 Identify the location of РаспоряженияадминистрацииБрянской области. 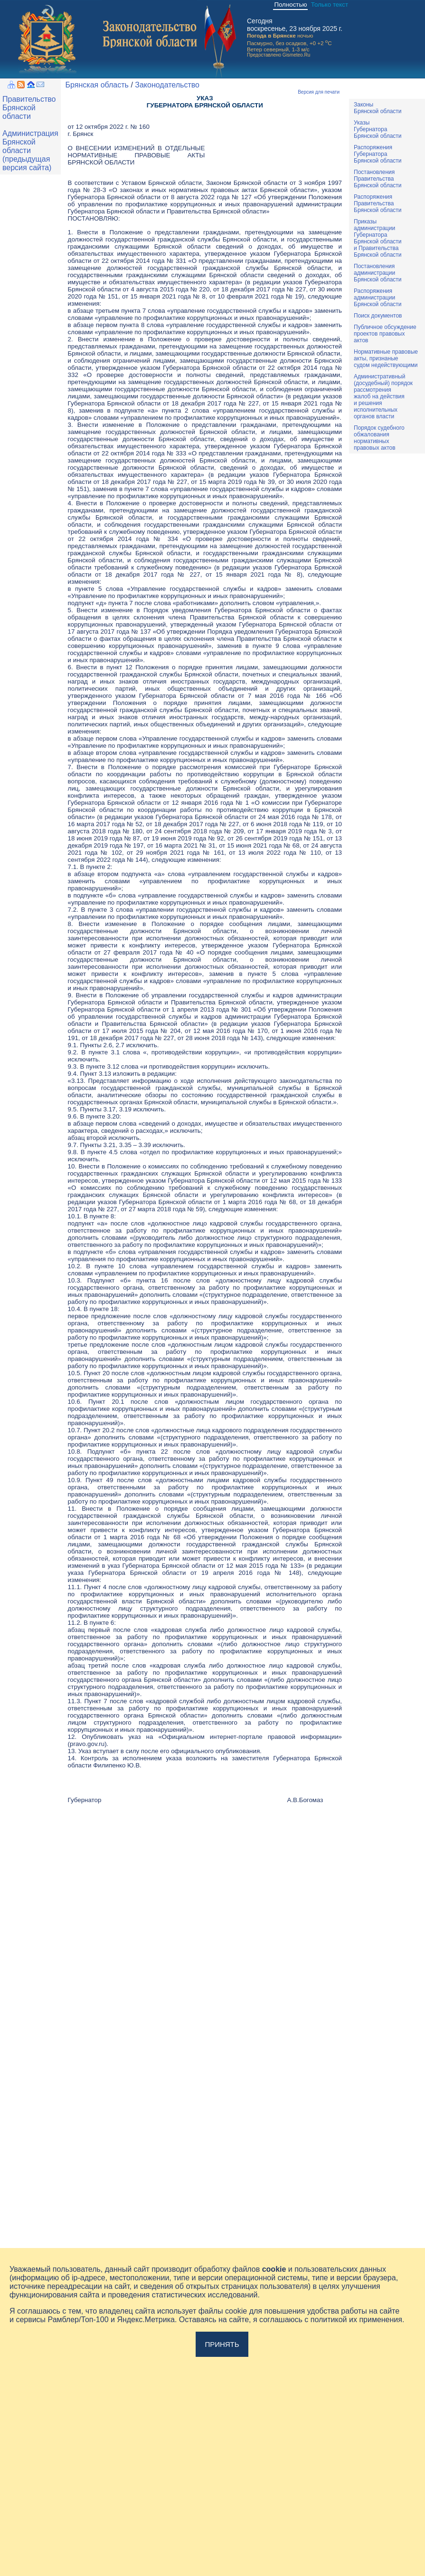
(378, 298).